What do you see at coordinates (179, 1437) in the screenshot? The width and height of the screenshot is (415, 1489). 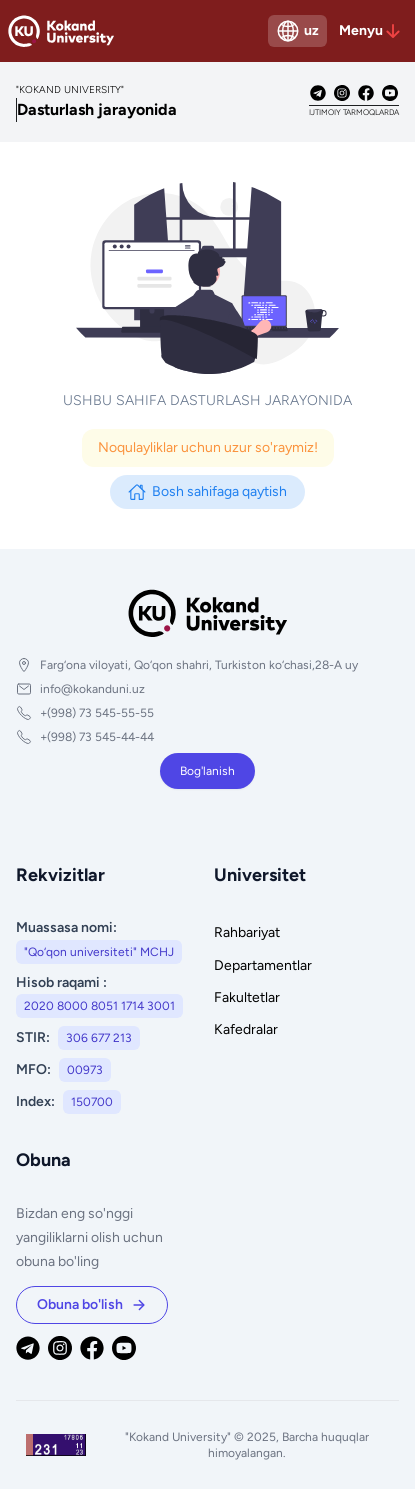 I see `"Kokand University"` at bounding box center [179, 1437].